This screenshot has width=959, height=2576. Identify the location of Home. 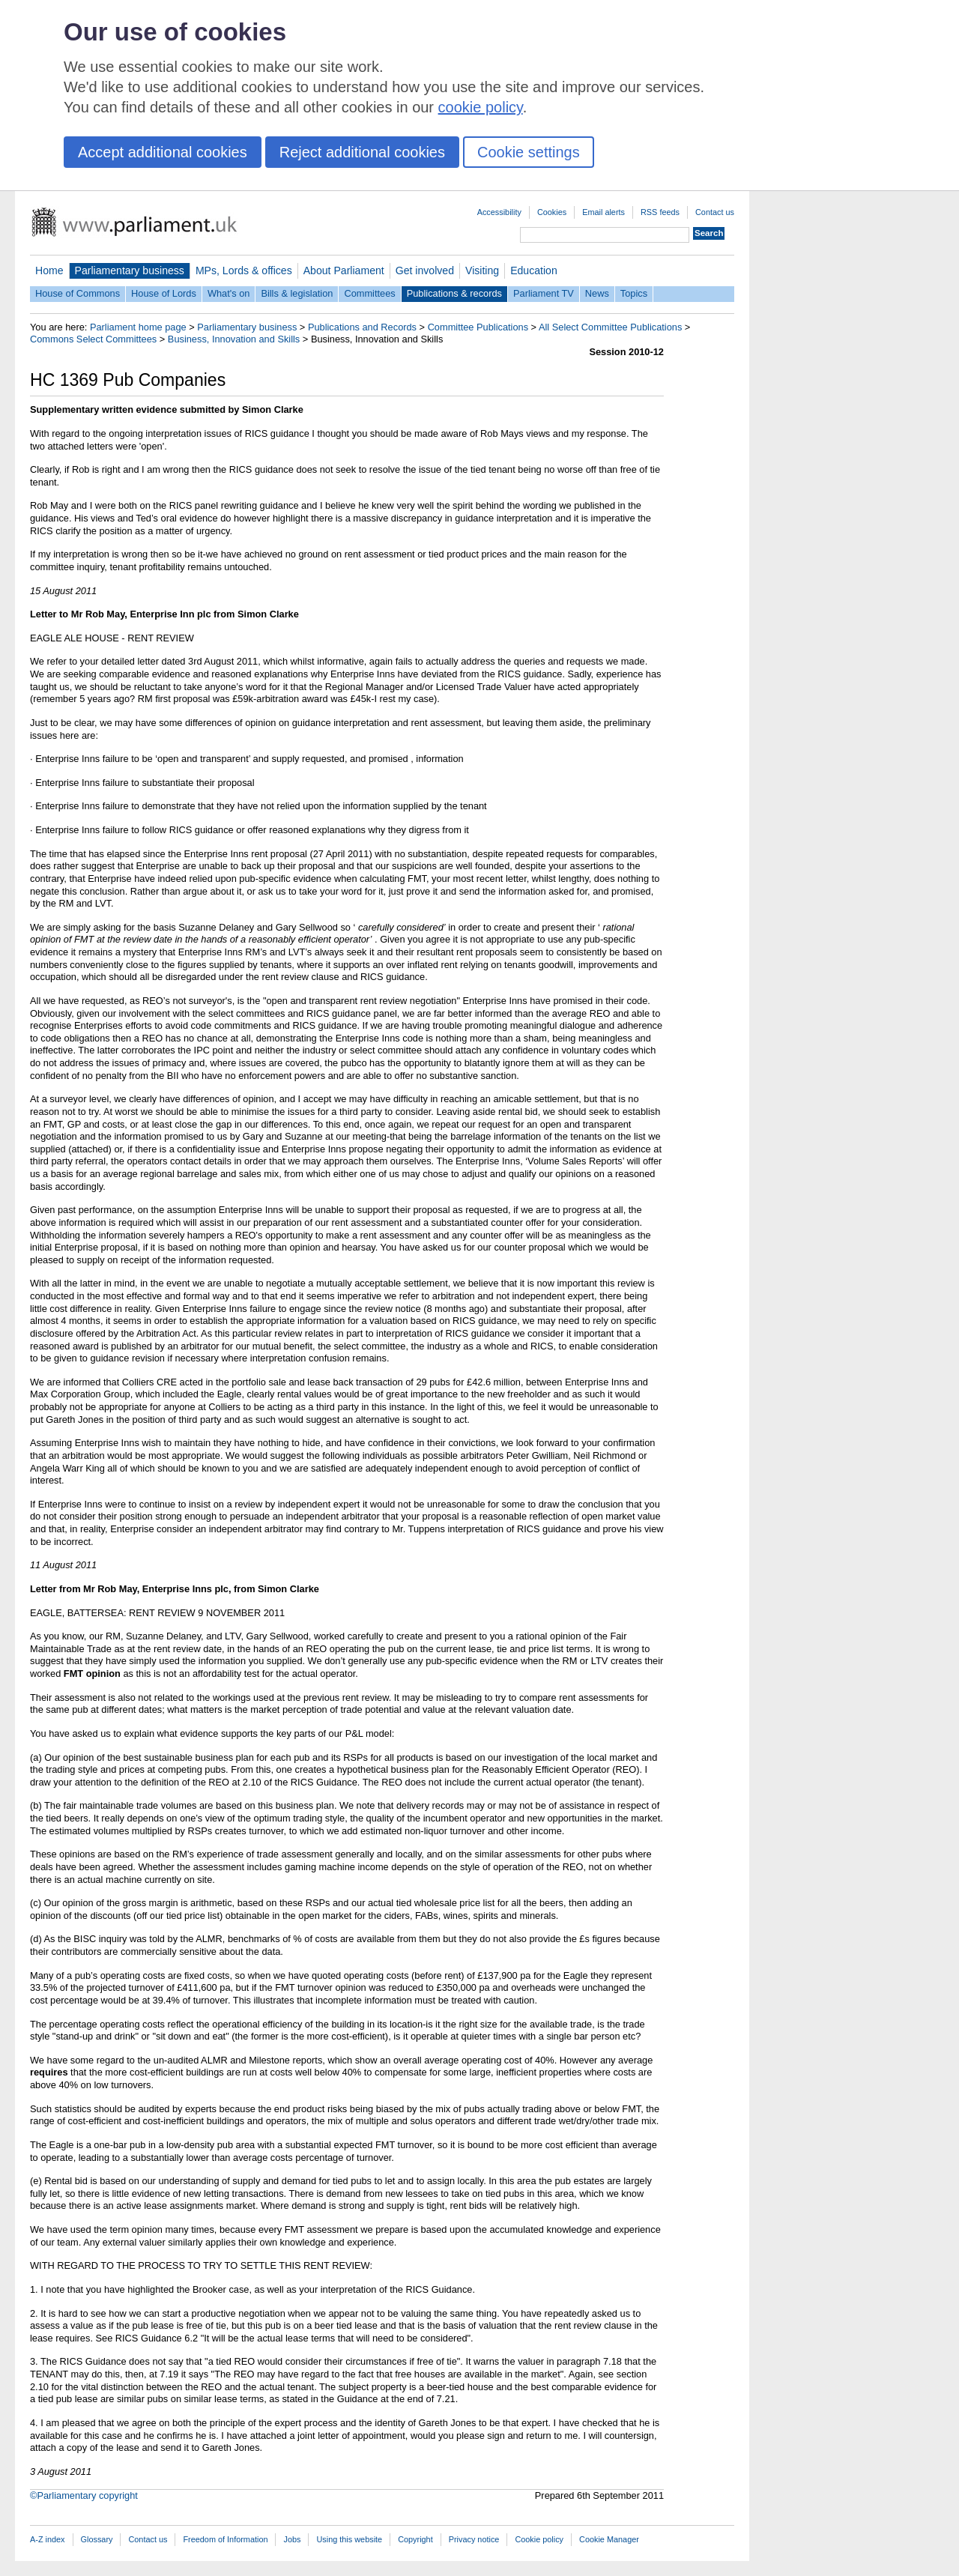
(49, 270).